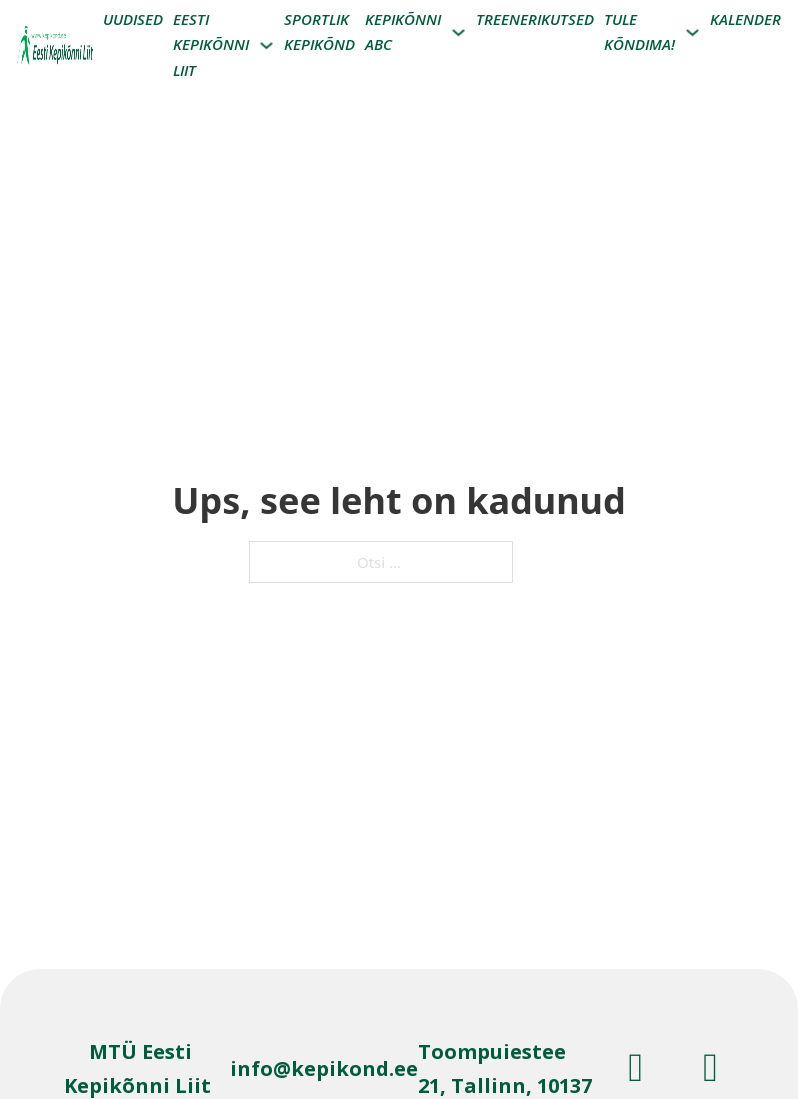  I want to click on [Eesti kepikõnni liit Alammenüü], so click(266, 45).